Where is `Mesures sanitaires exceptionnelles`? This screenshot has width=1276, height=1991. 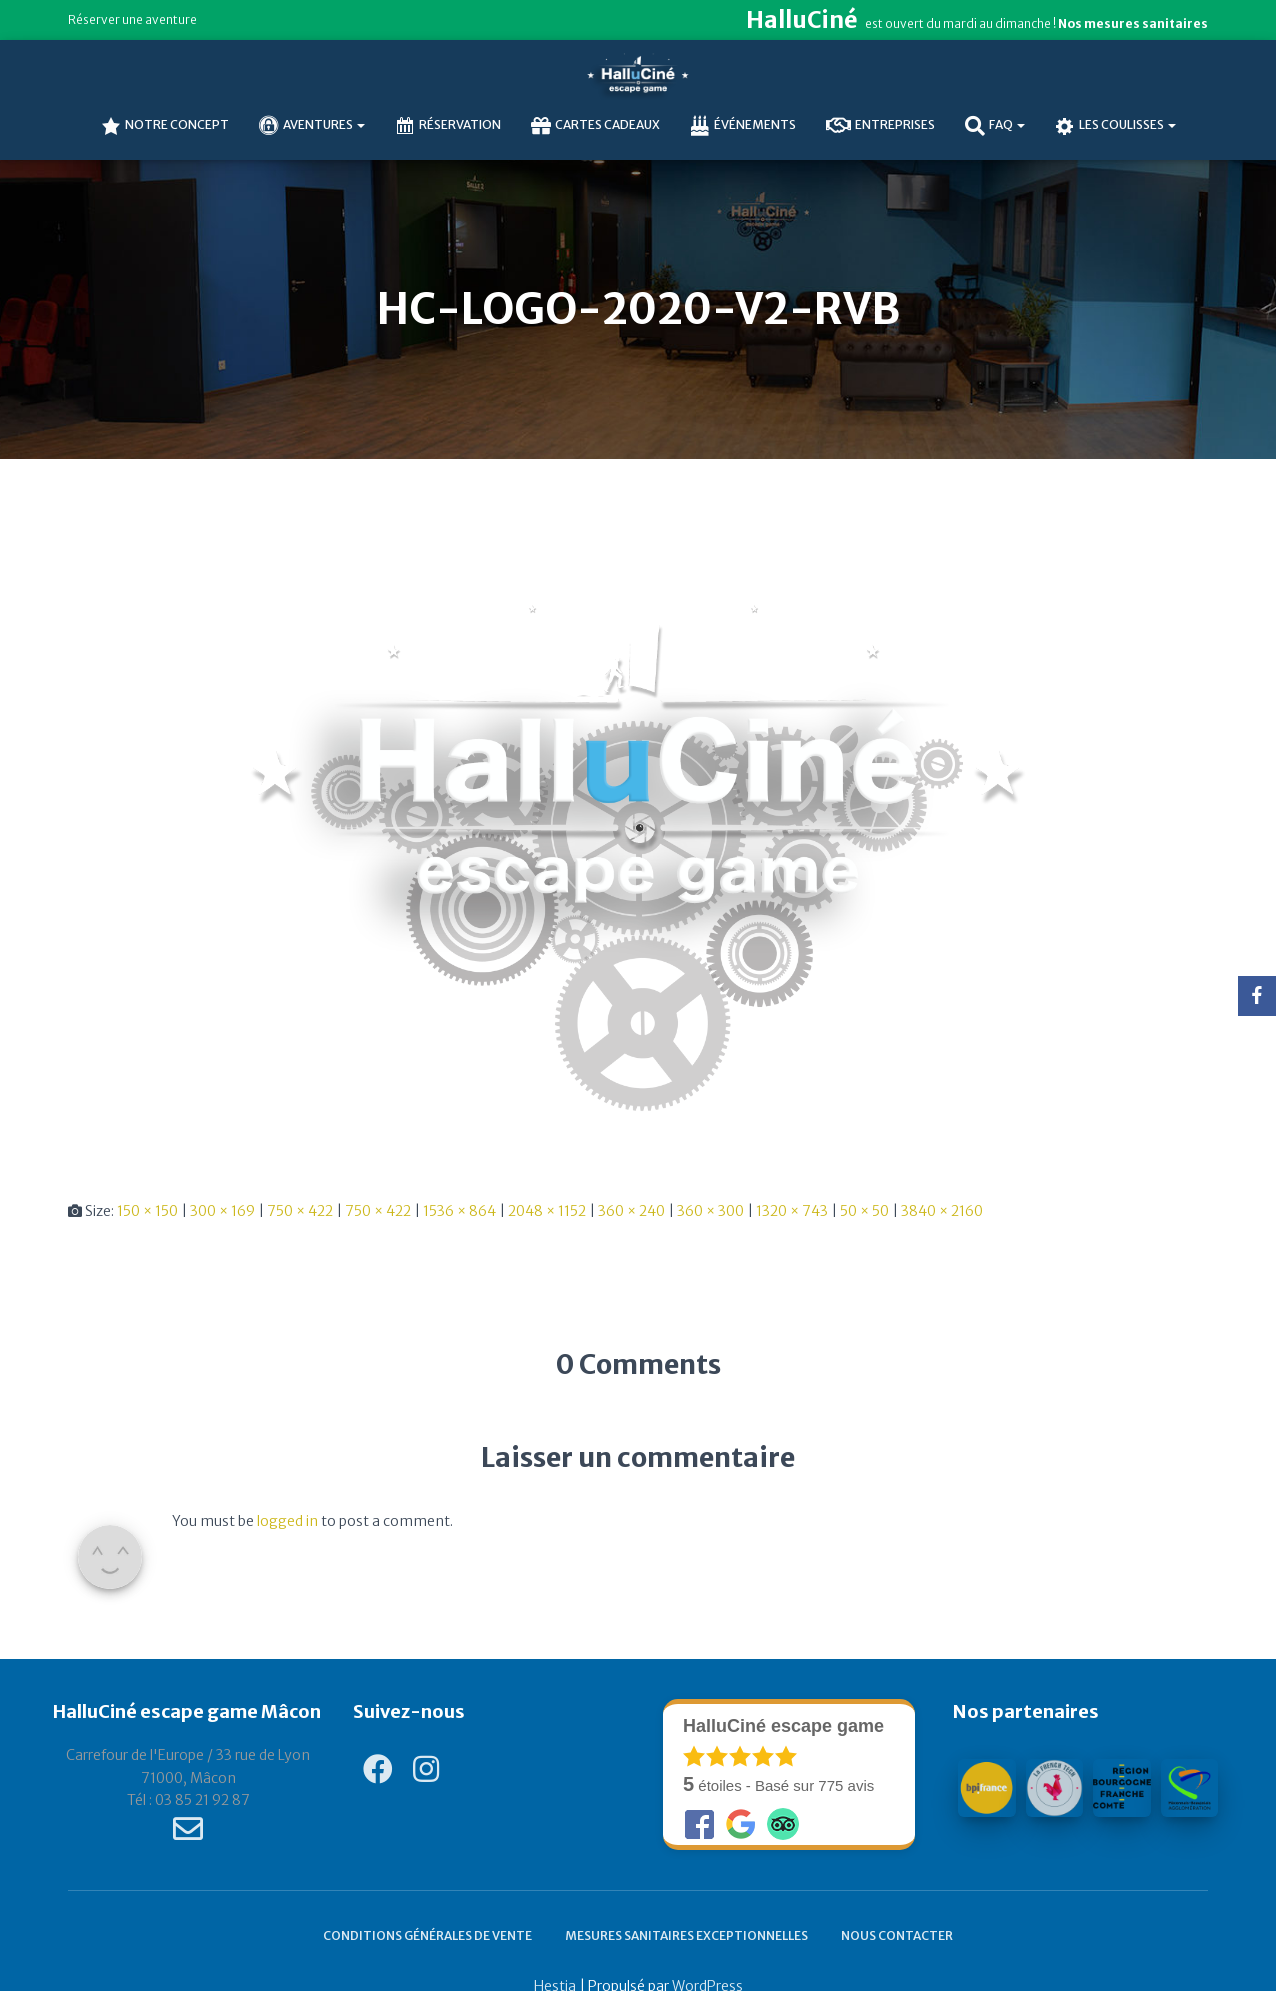
Mesures sanitaires exceptionnelles is located at coordinates (686, 1935).